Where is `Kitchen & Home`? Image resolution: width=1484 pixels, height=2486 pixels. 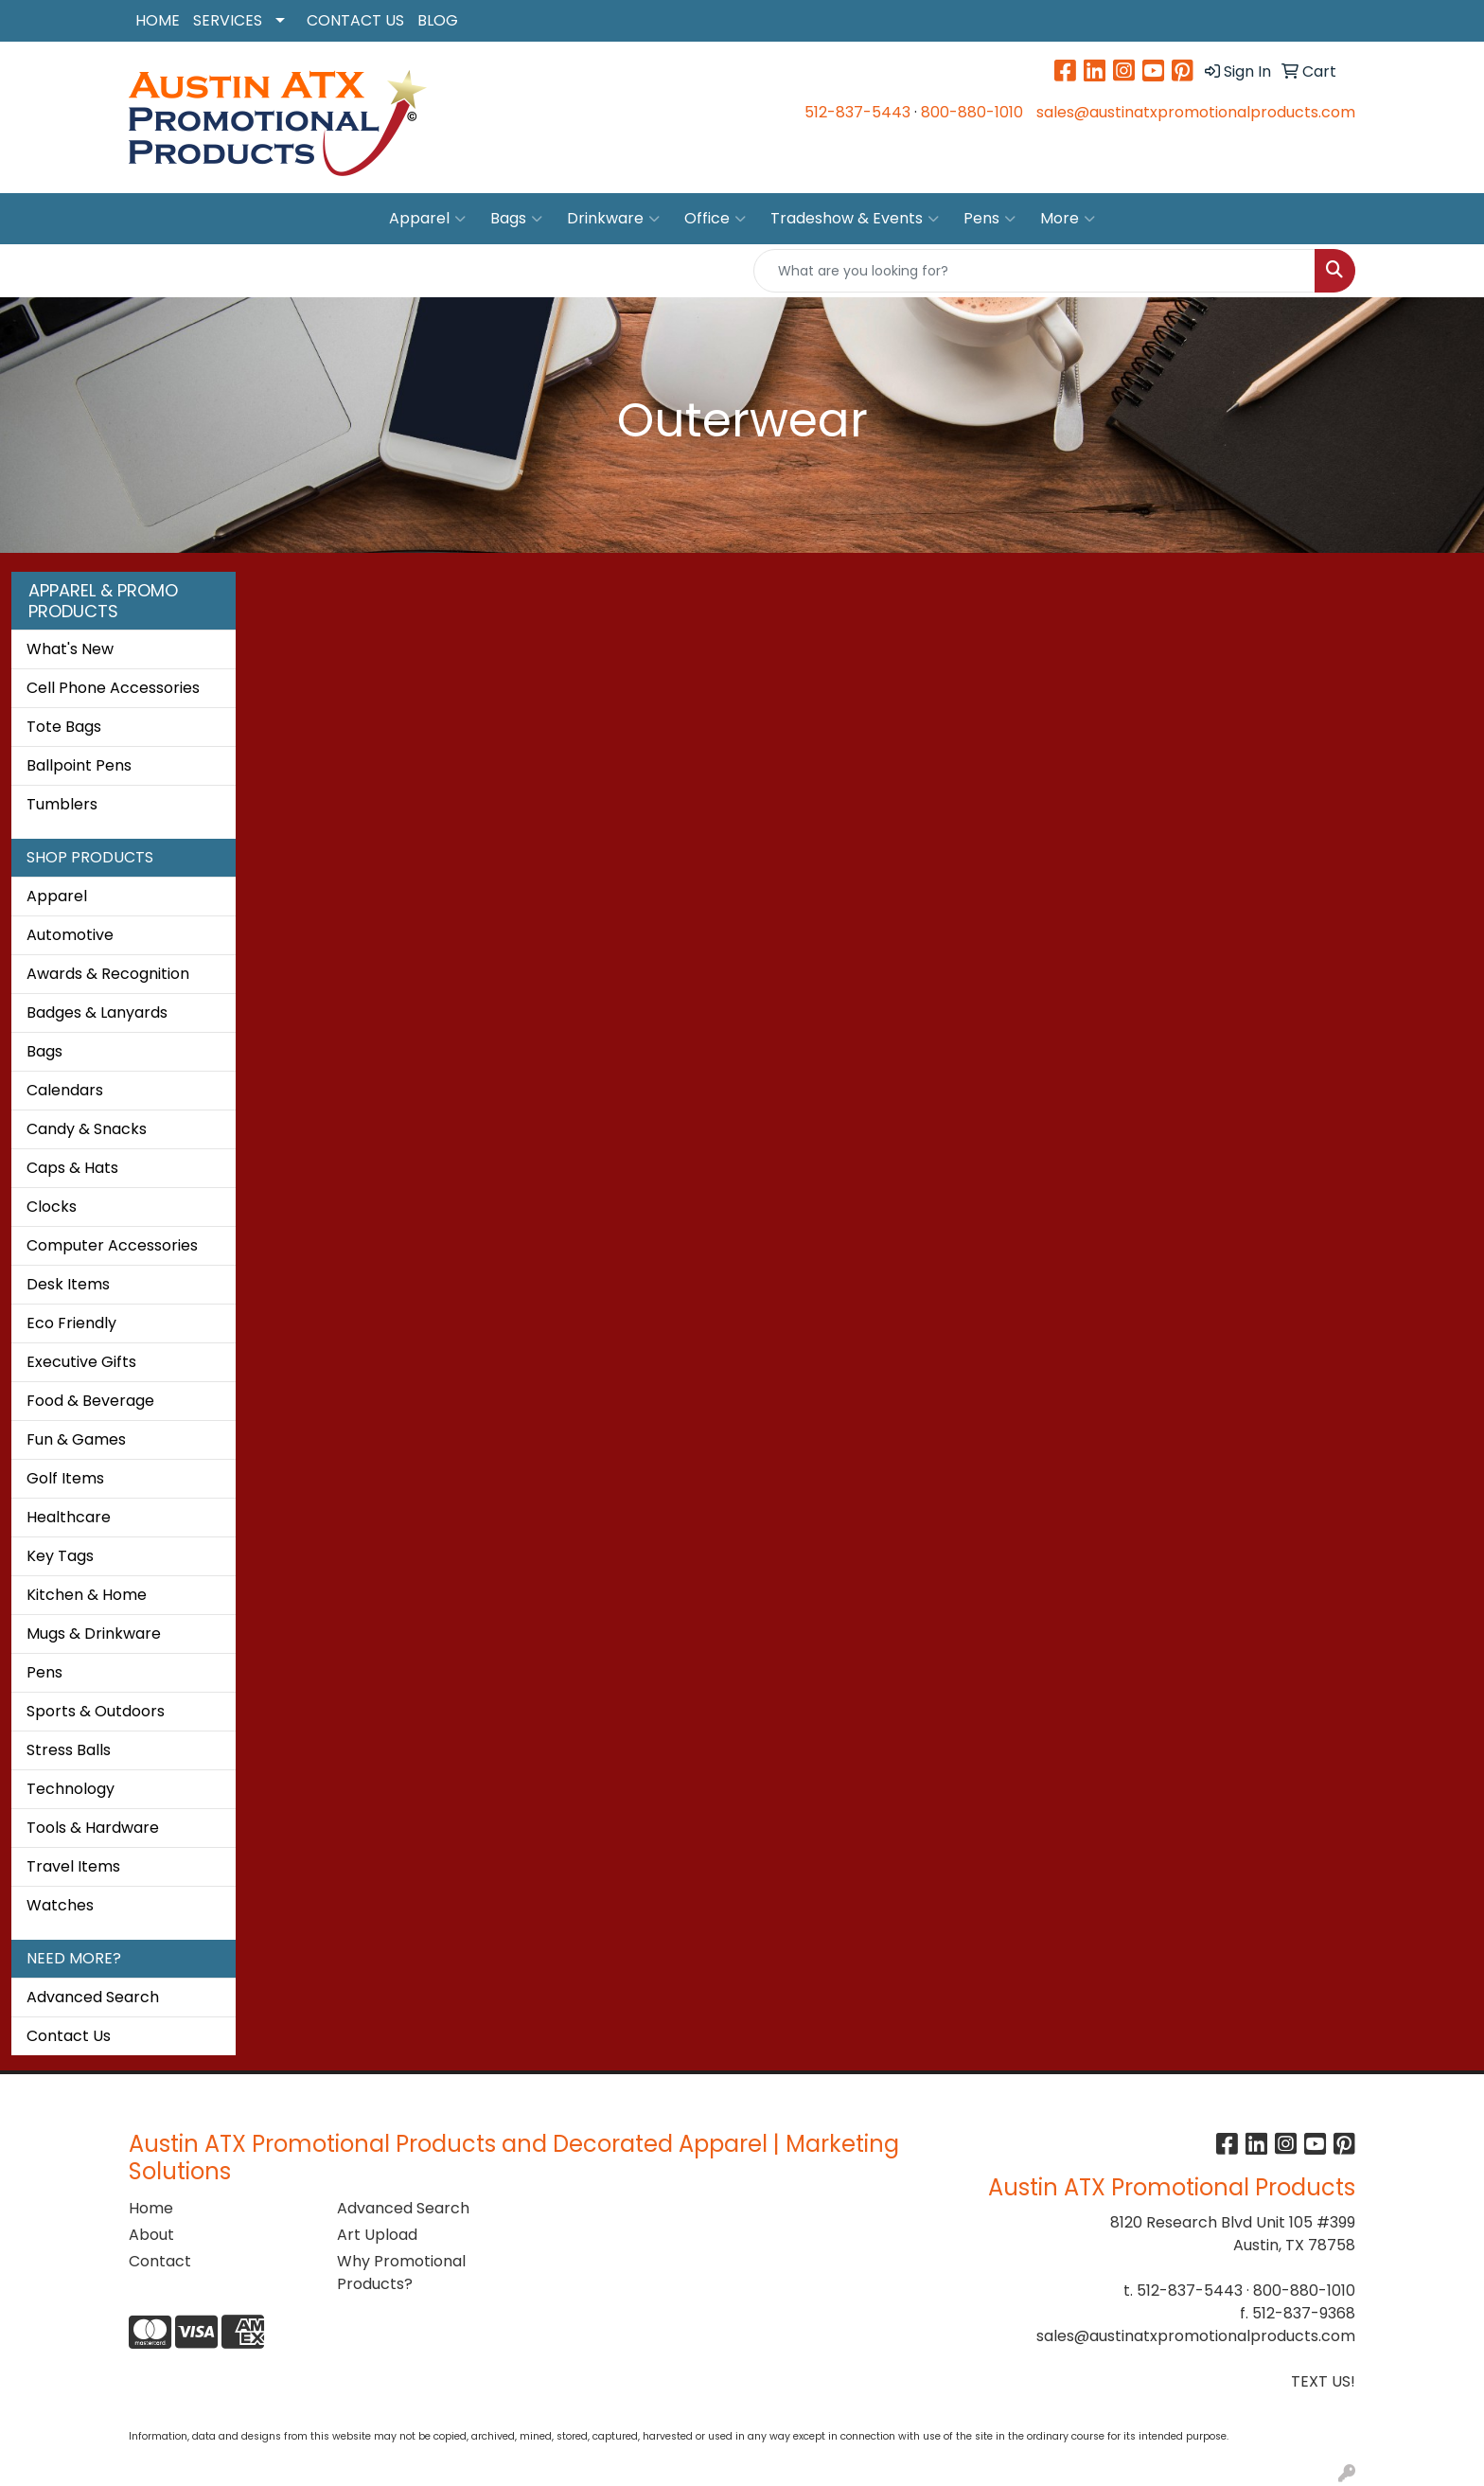 Kitchen & Home is located at coordinates (86, 1595).